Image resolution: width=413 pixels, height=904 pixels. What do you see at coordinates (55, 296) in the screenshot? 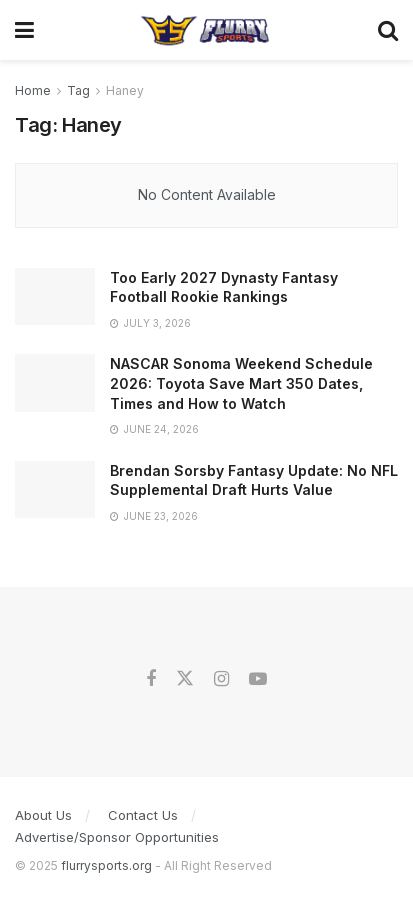
I see `[Read article: Too Early 2027 Dynasty Fantasy Football Rookie Rankings]` at bounding box center [55, 296].